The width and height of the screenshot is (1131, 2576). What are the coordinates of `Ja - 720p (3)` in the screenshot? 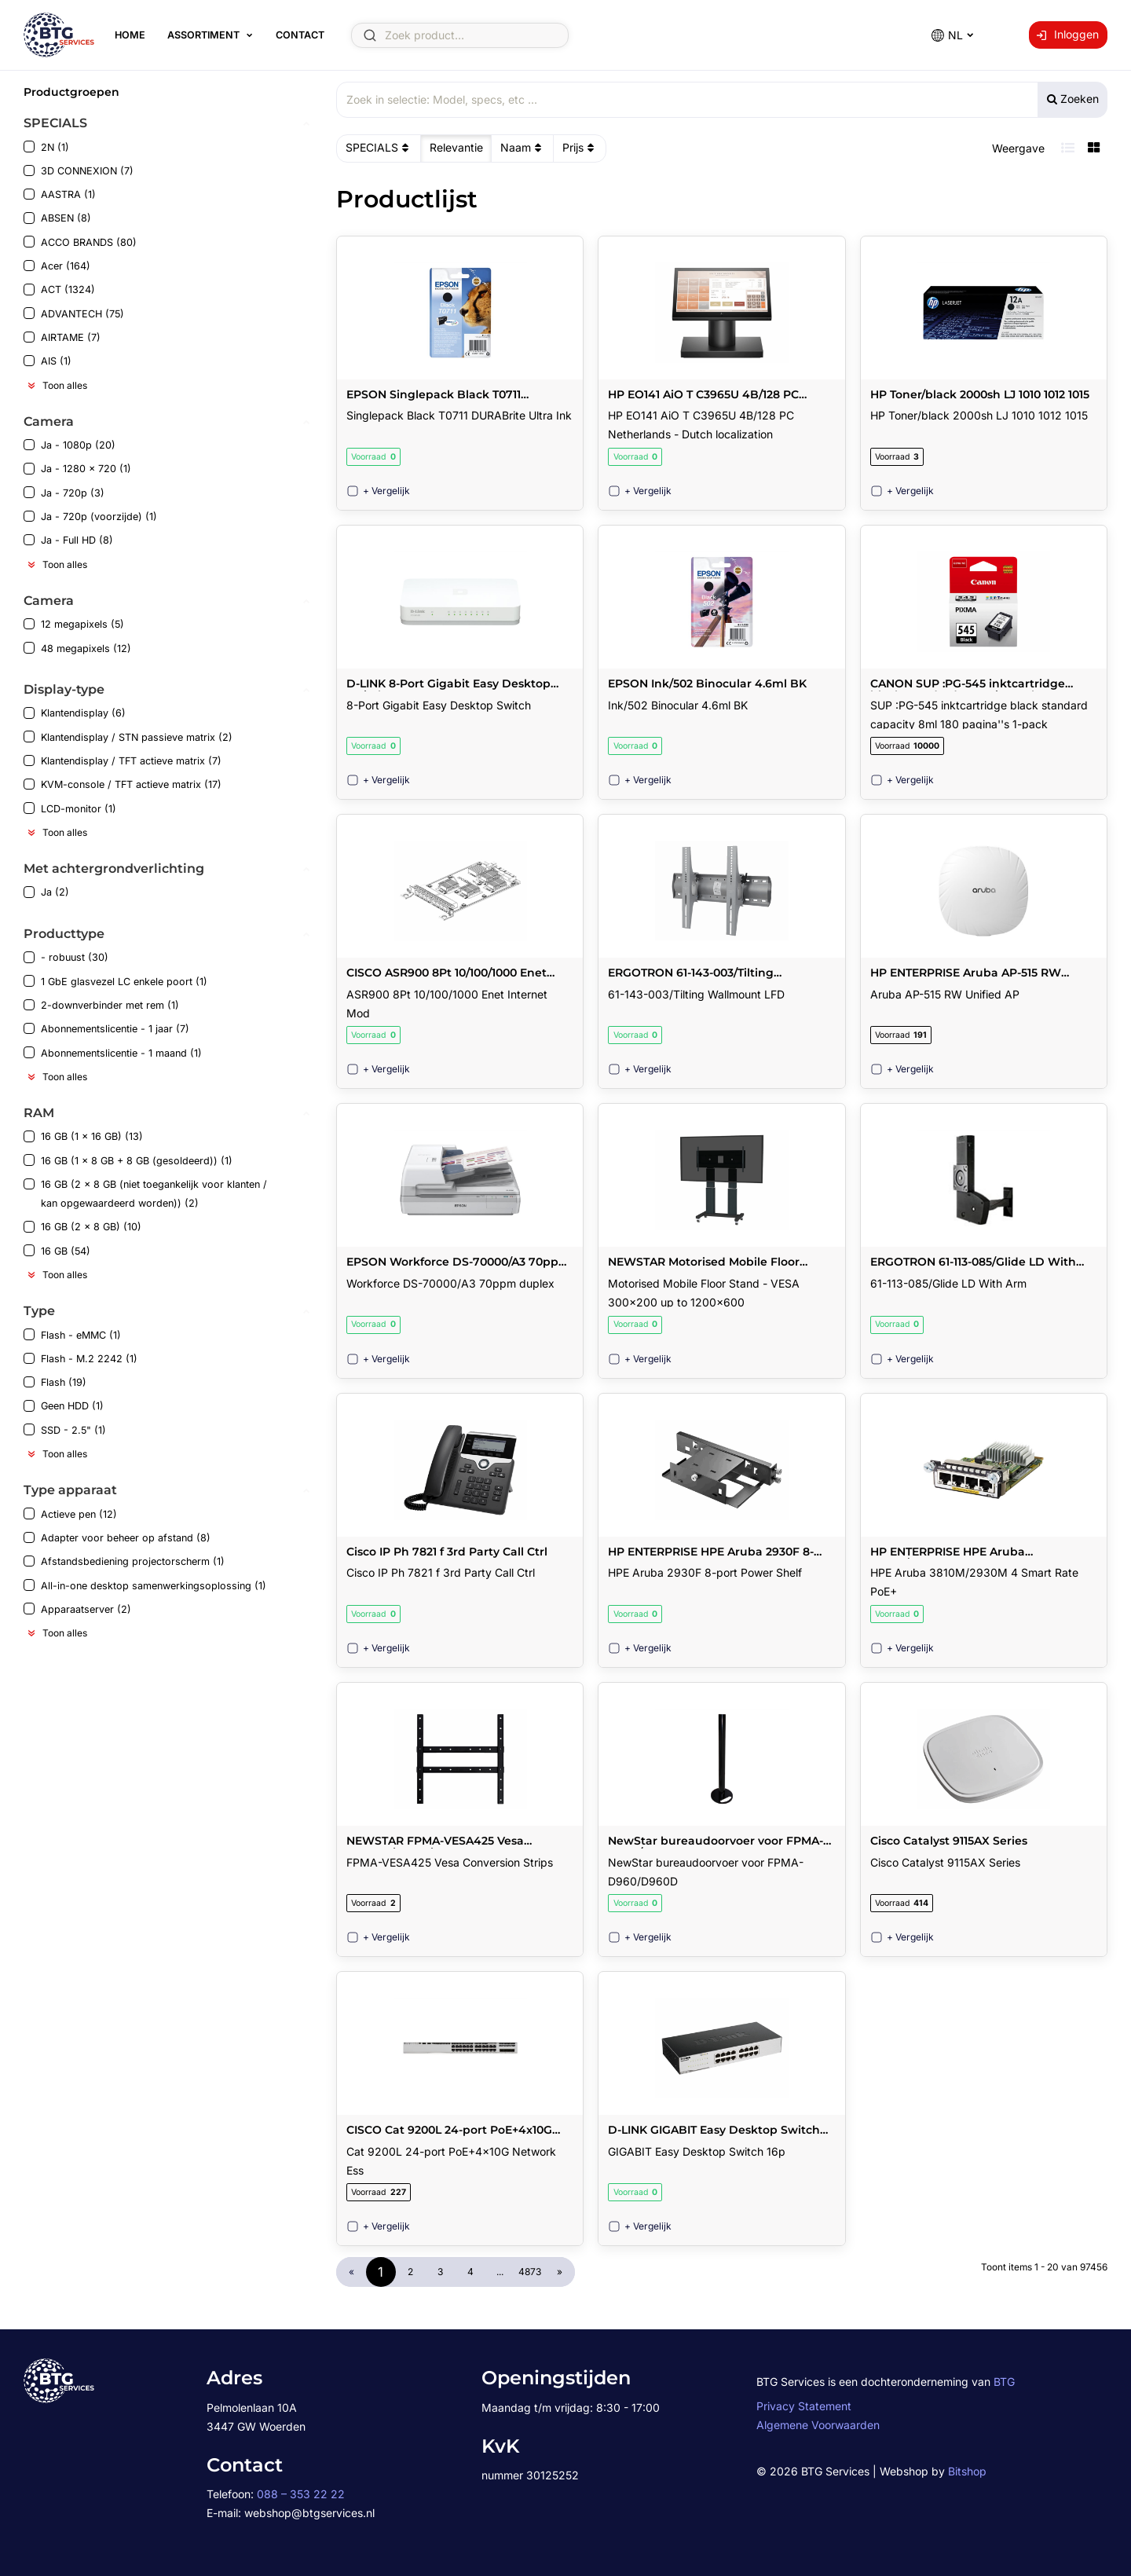 It's located at (64, 492).